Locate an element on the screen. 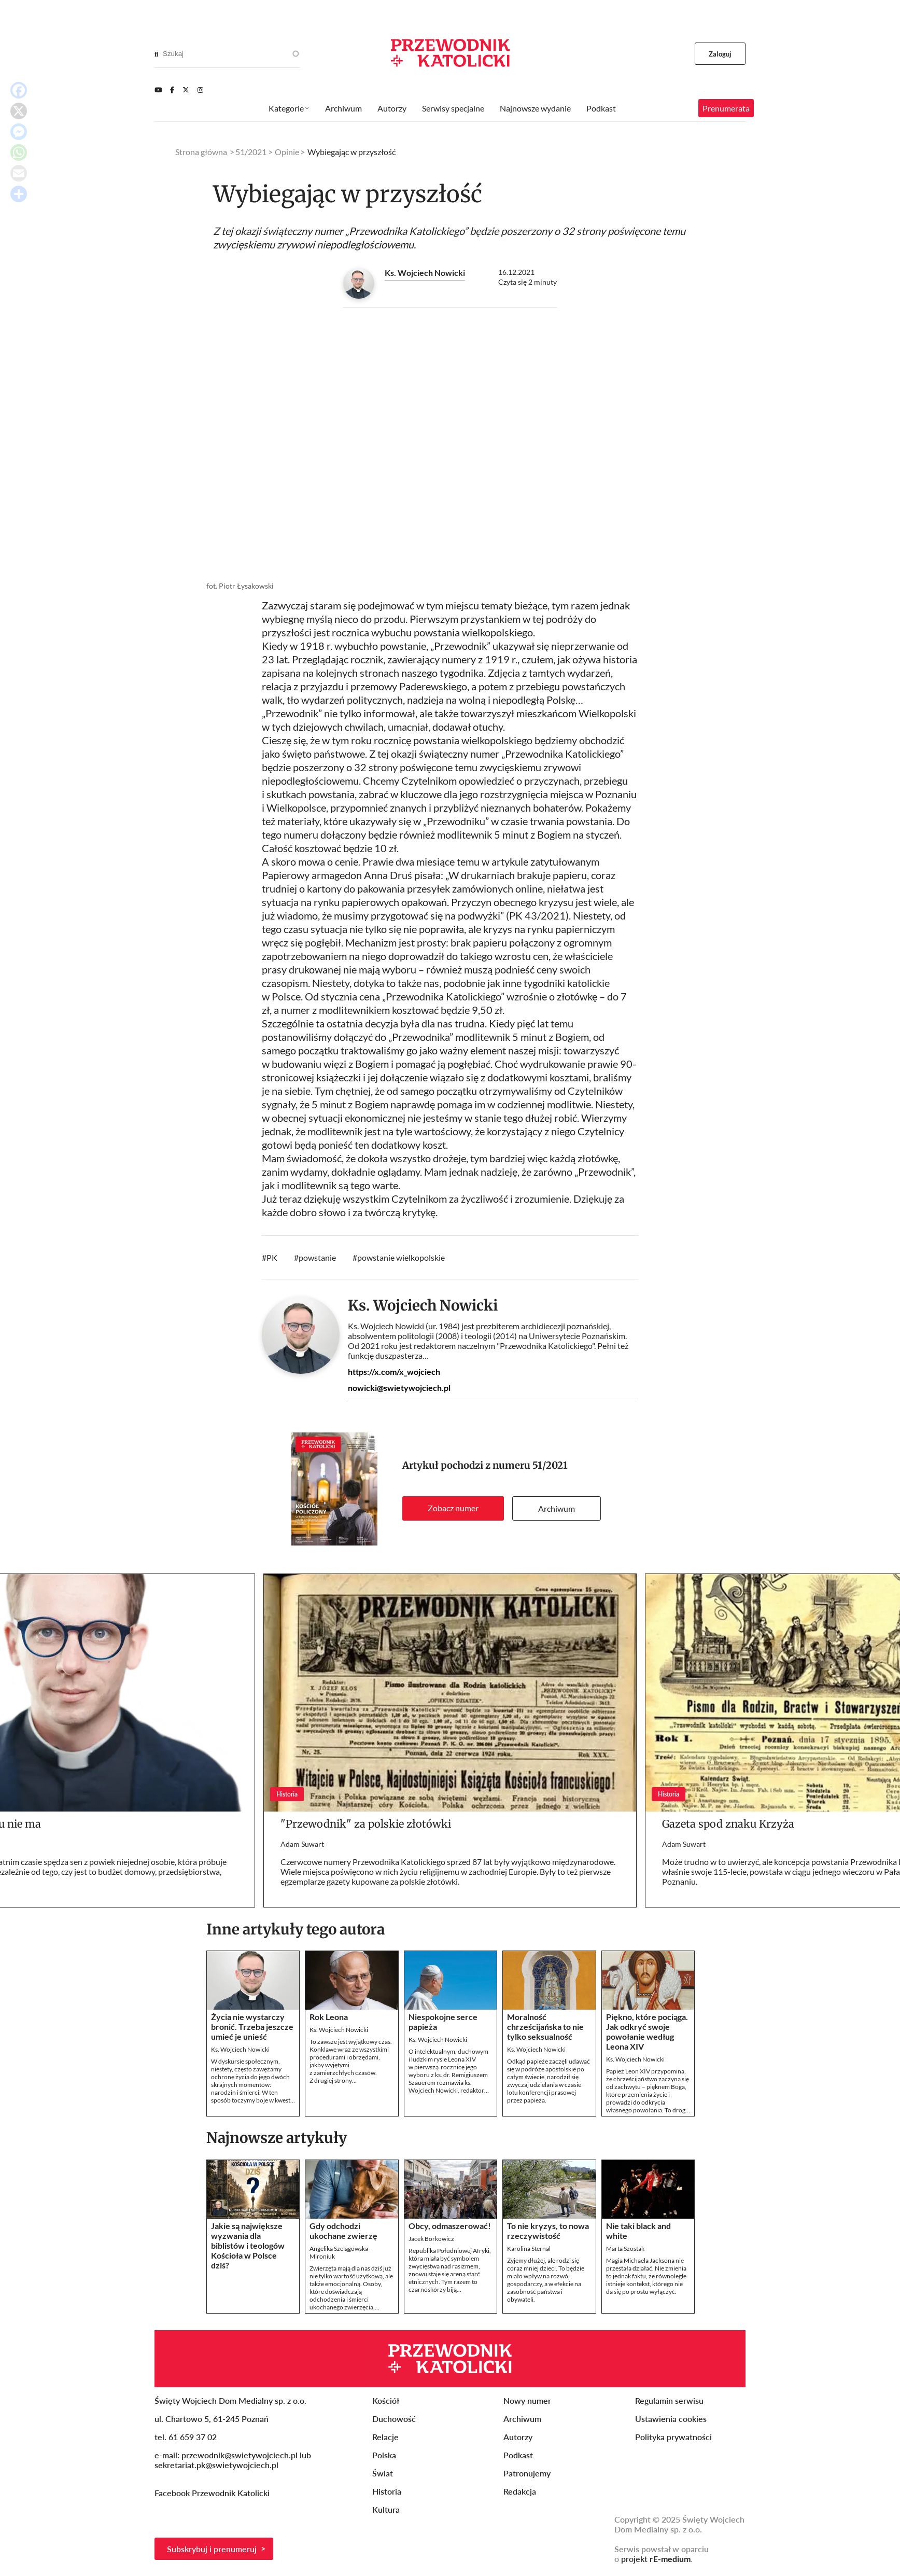 The width and height of the screenshot is (900, 2576). Marta Szostak is located at coordinates (625, 2248).